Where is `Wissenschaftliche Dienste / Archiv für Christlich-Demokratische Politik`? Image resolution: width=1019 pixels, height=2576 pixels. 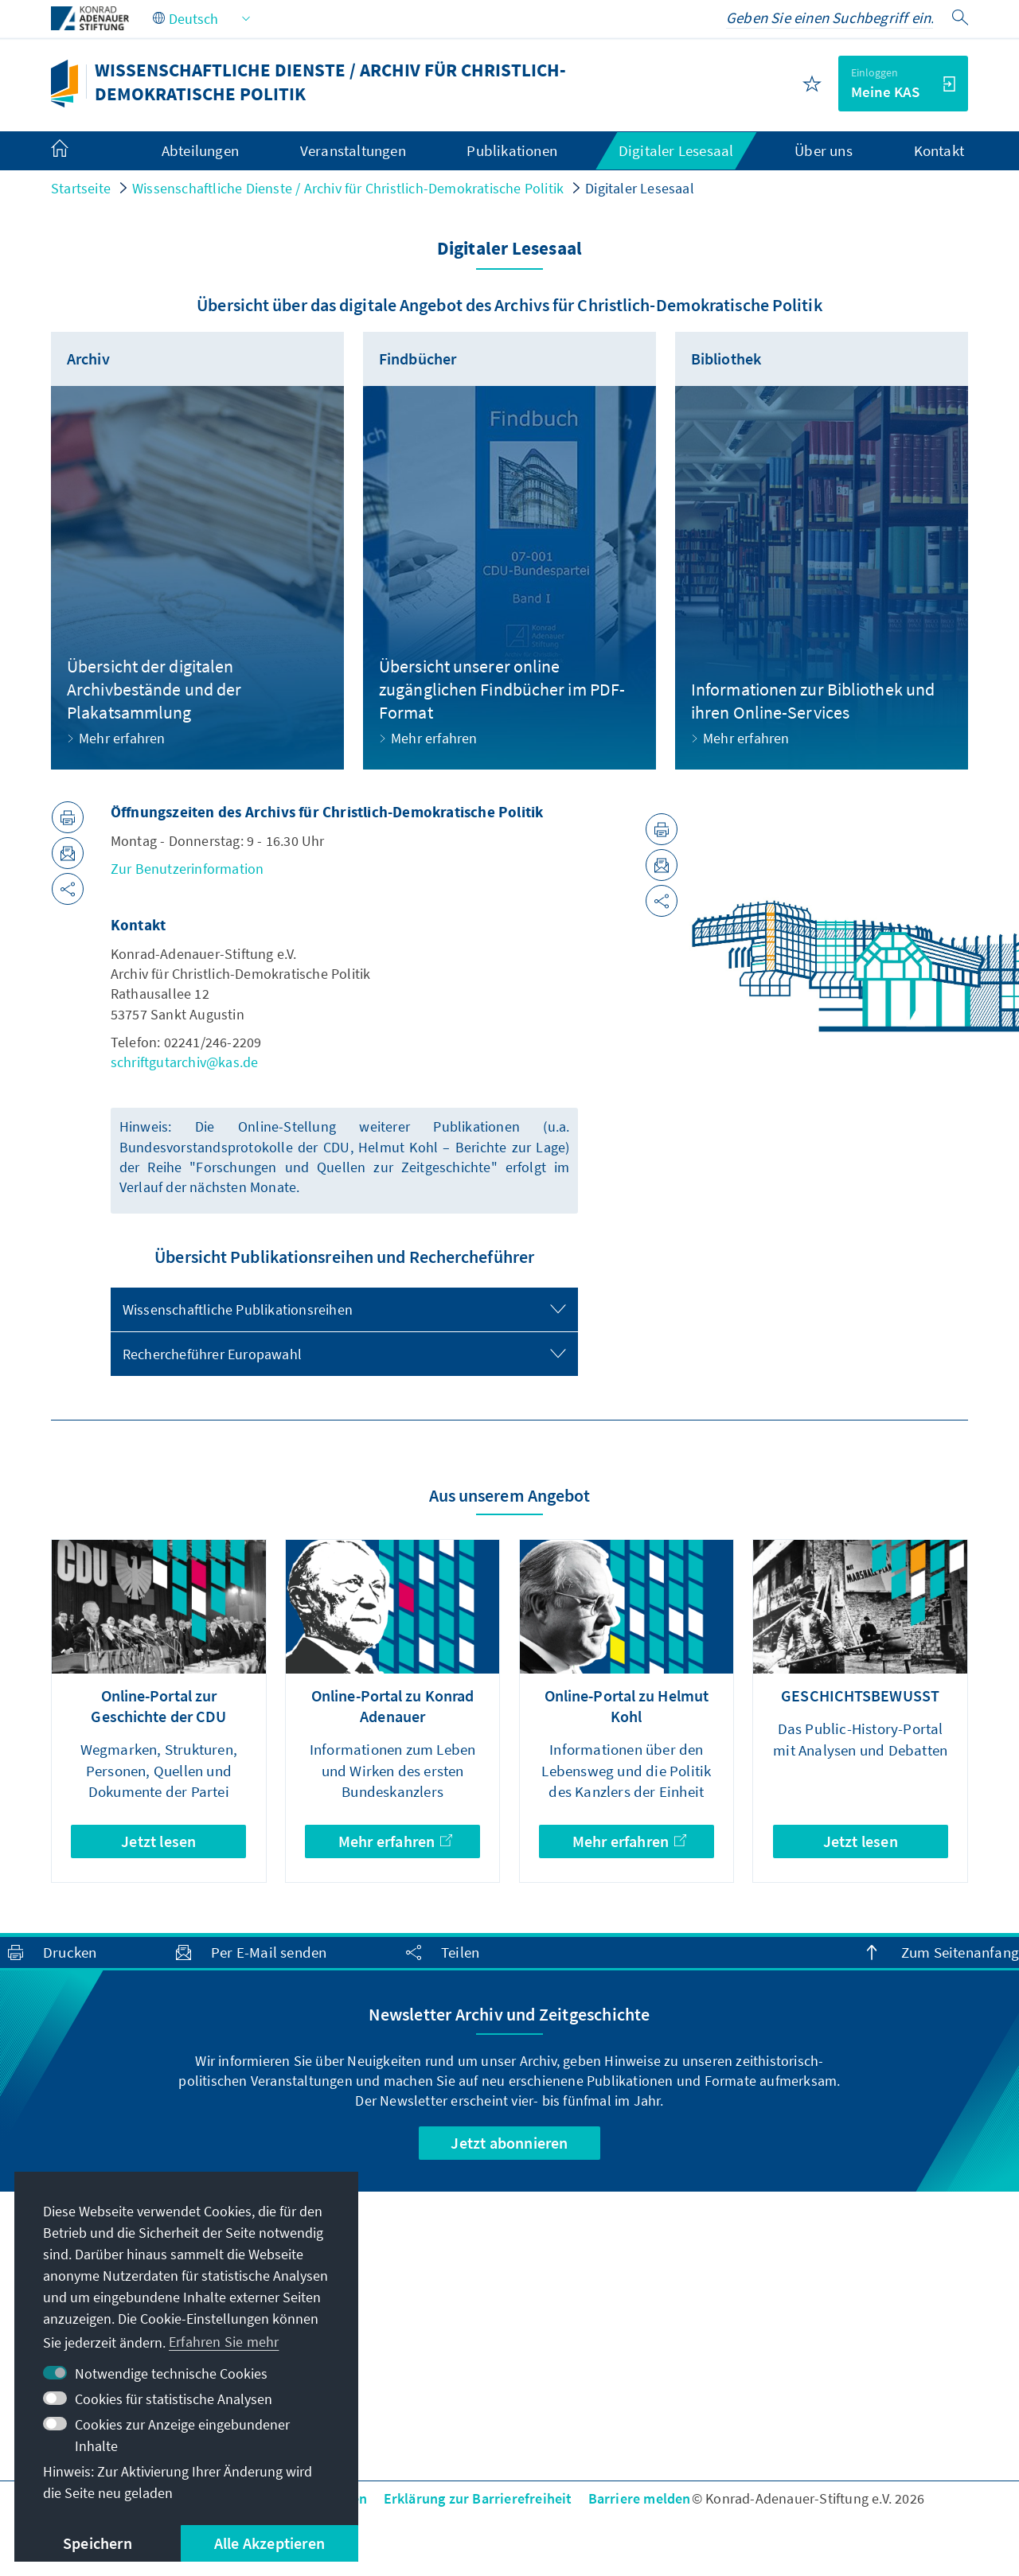 Wissenschaftliche Dienste / Archiv für Christlich-Demokratische Politik is located at coordinates (348, 188).